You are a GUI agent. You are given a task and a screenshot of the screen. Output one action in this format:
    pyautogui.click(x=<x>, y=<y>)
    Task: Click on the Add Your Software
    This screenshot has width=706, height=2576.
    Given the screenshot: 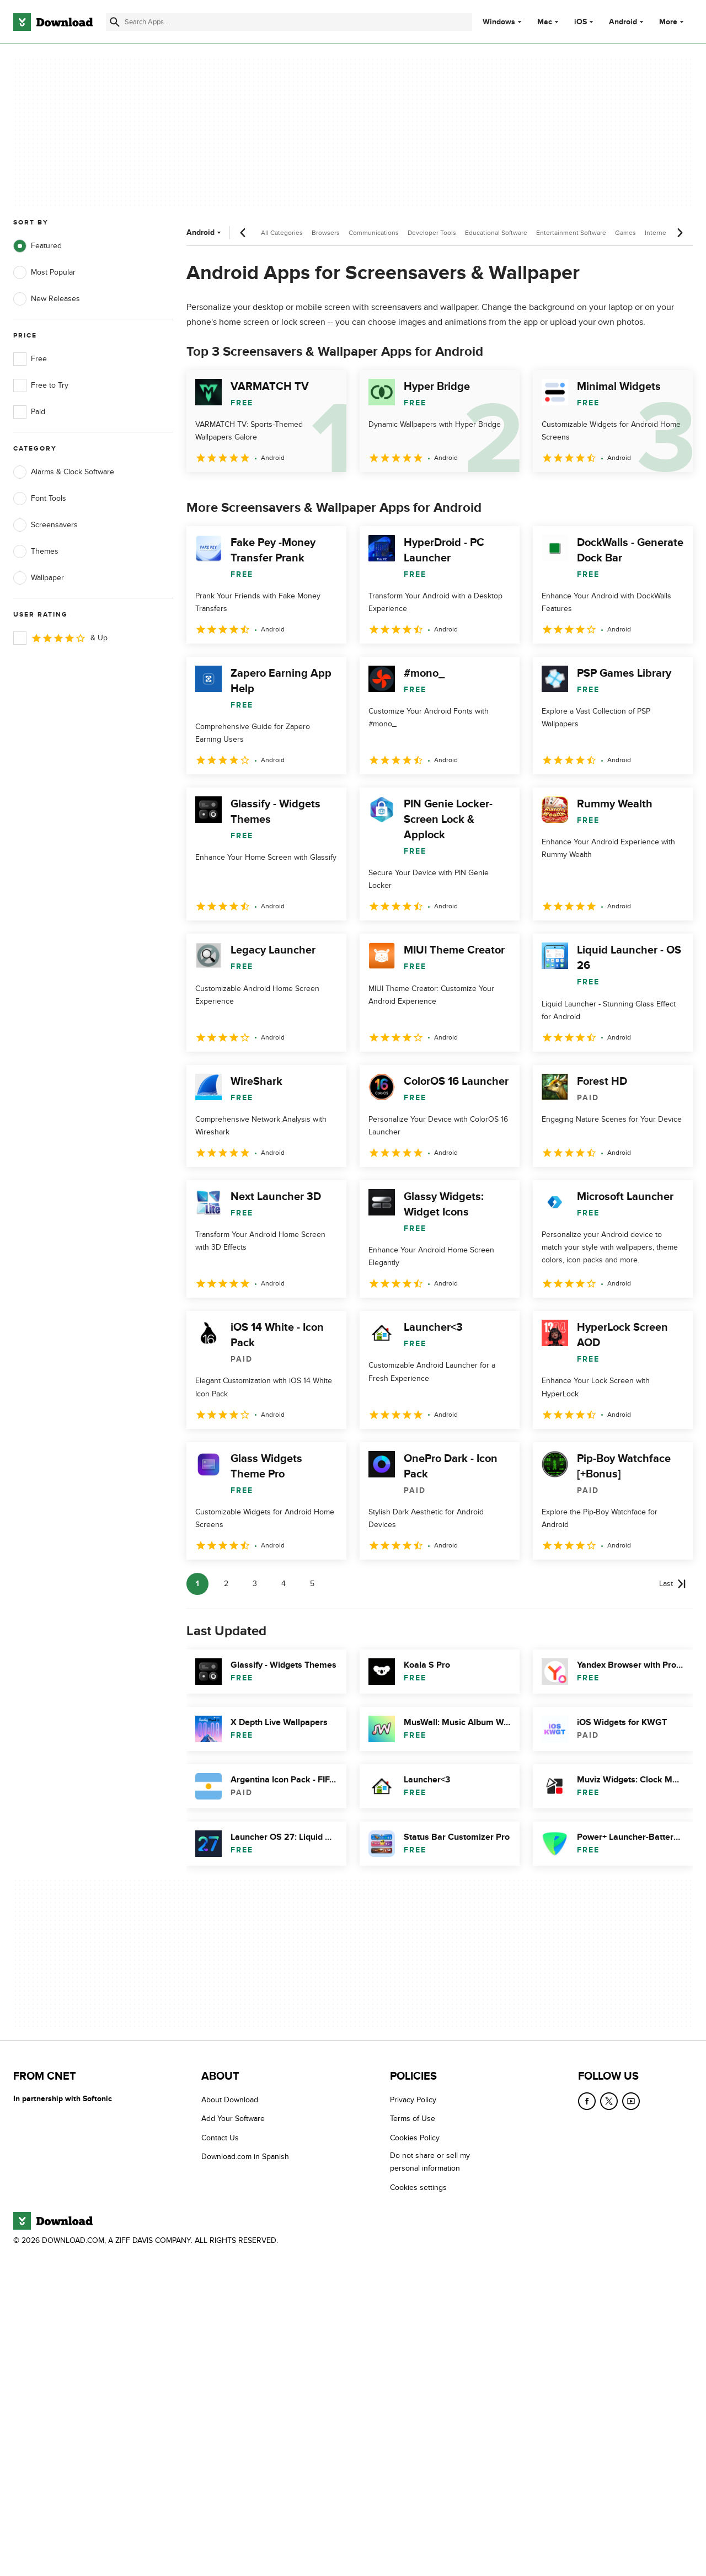 What is the action you would take?
    pyautogui.click(x=233, y=2119)
    